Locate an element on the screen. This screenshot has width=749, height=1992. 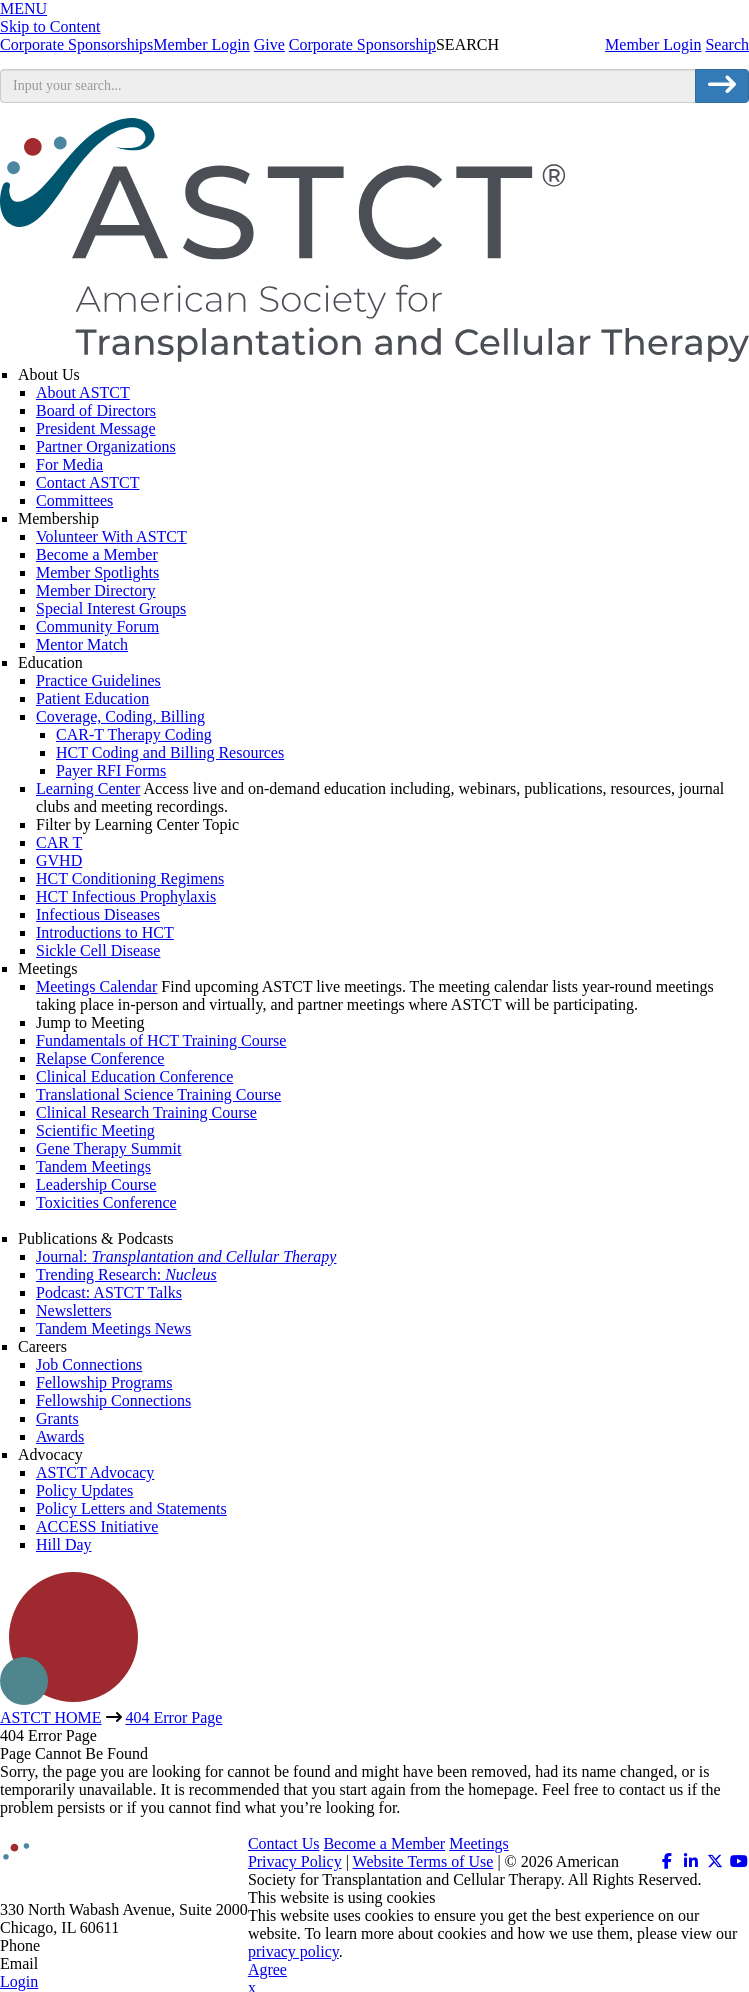
Contact Us is located at coordinates (284, 1843).